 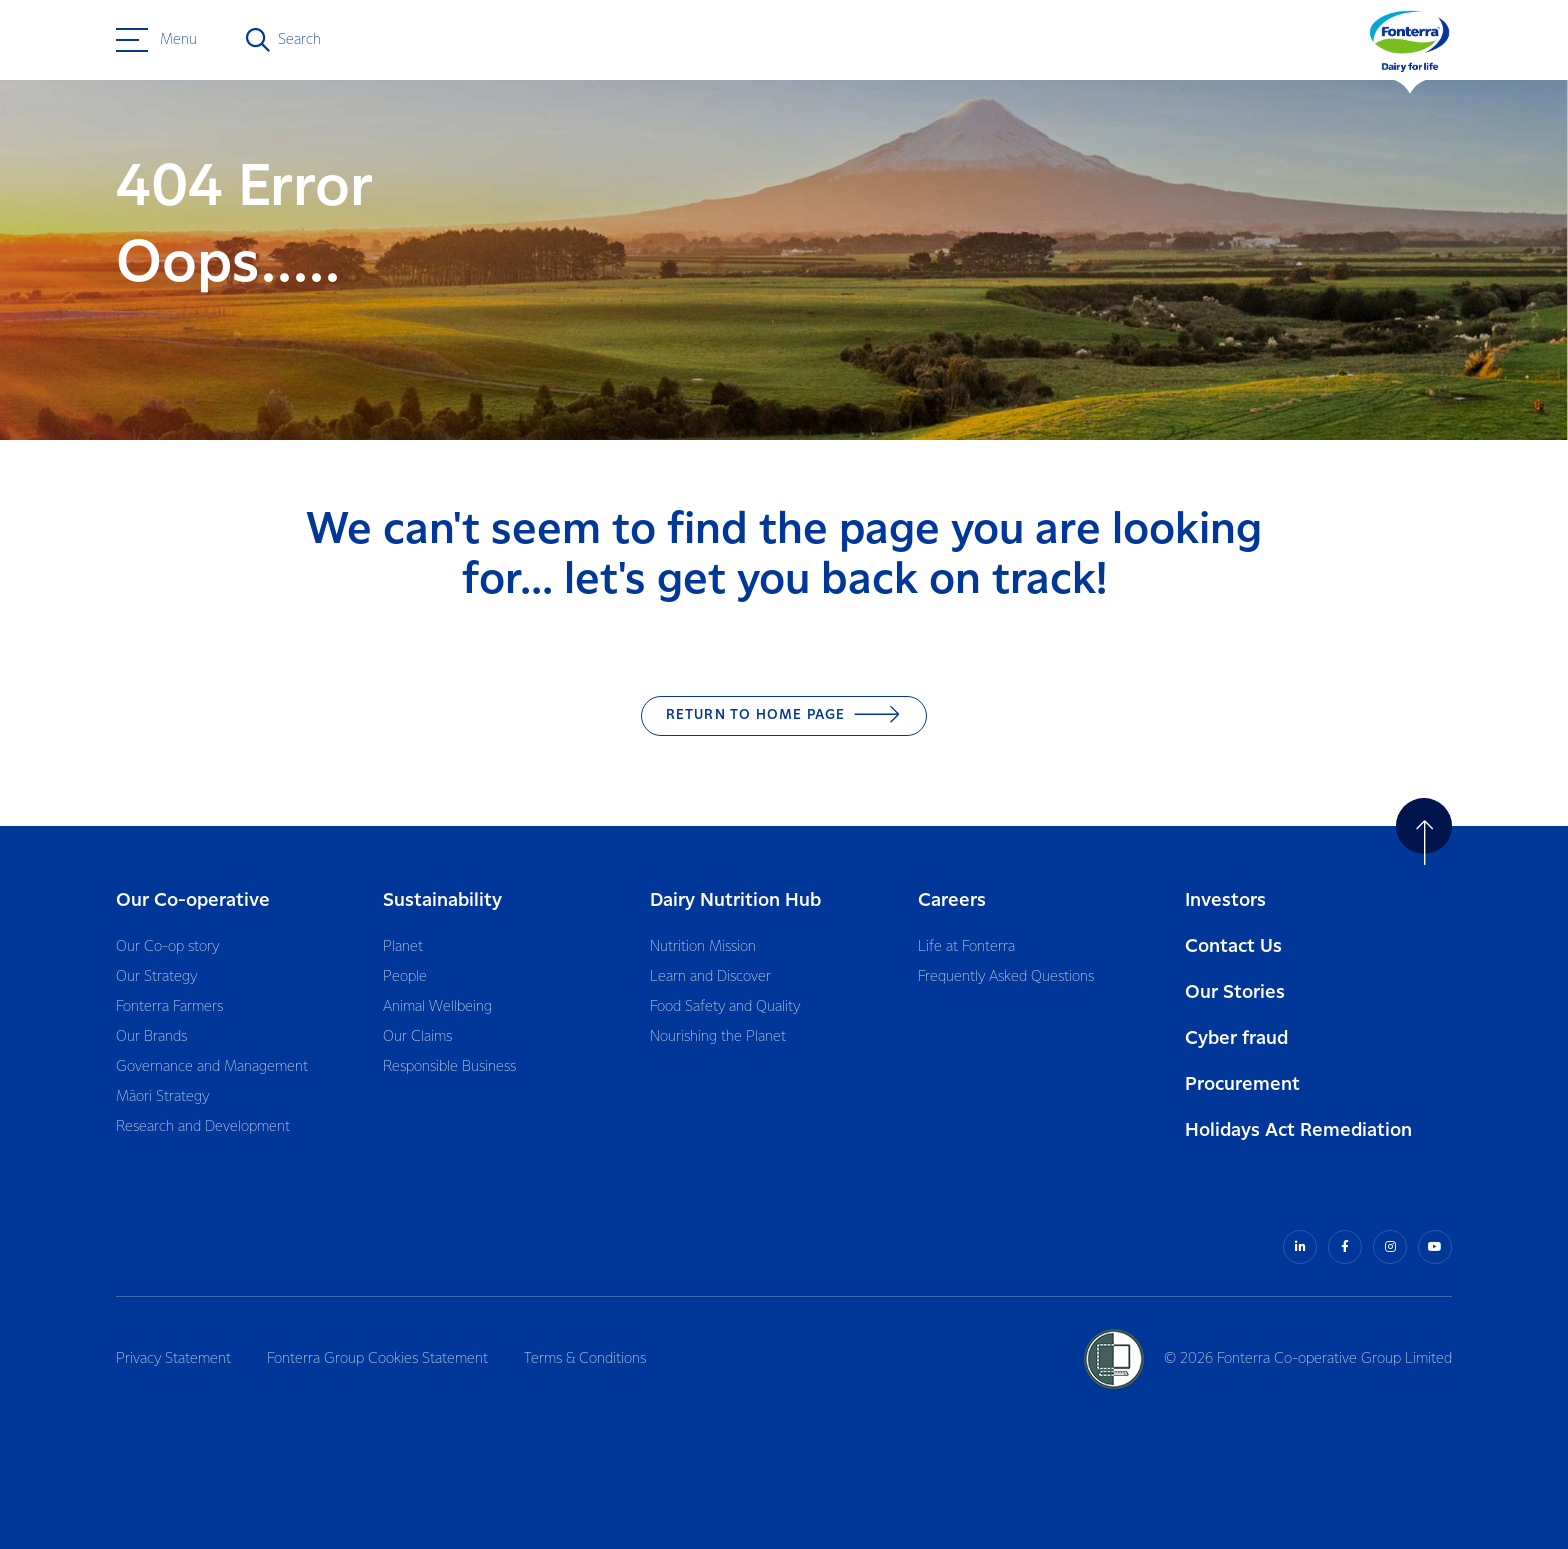 I want to click on Our Stories, so click(x=1235, y=992).